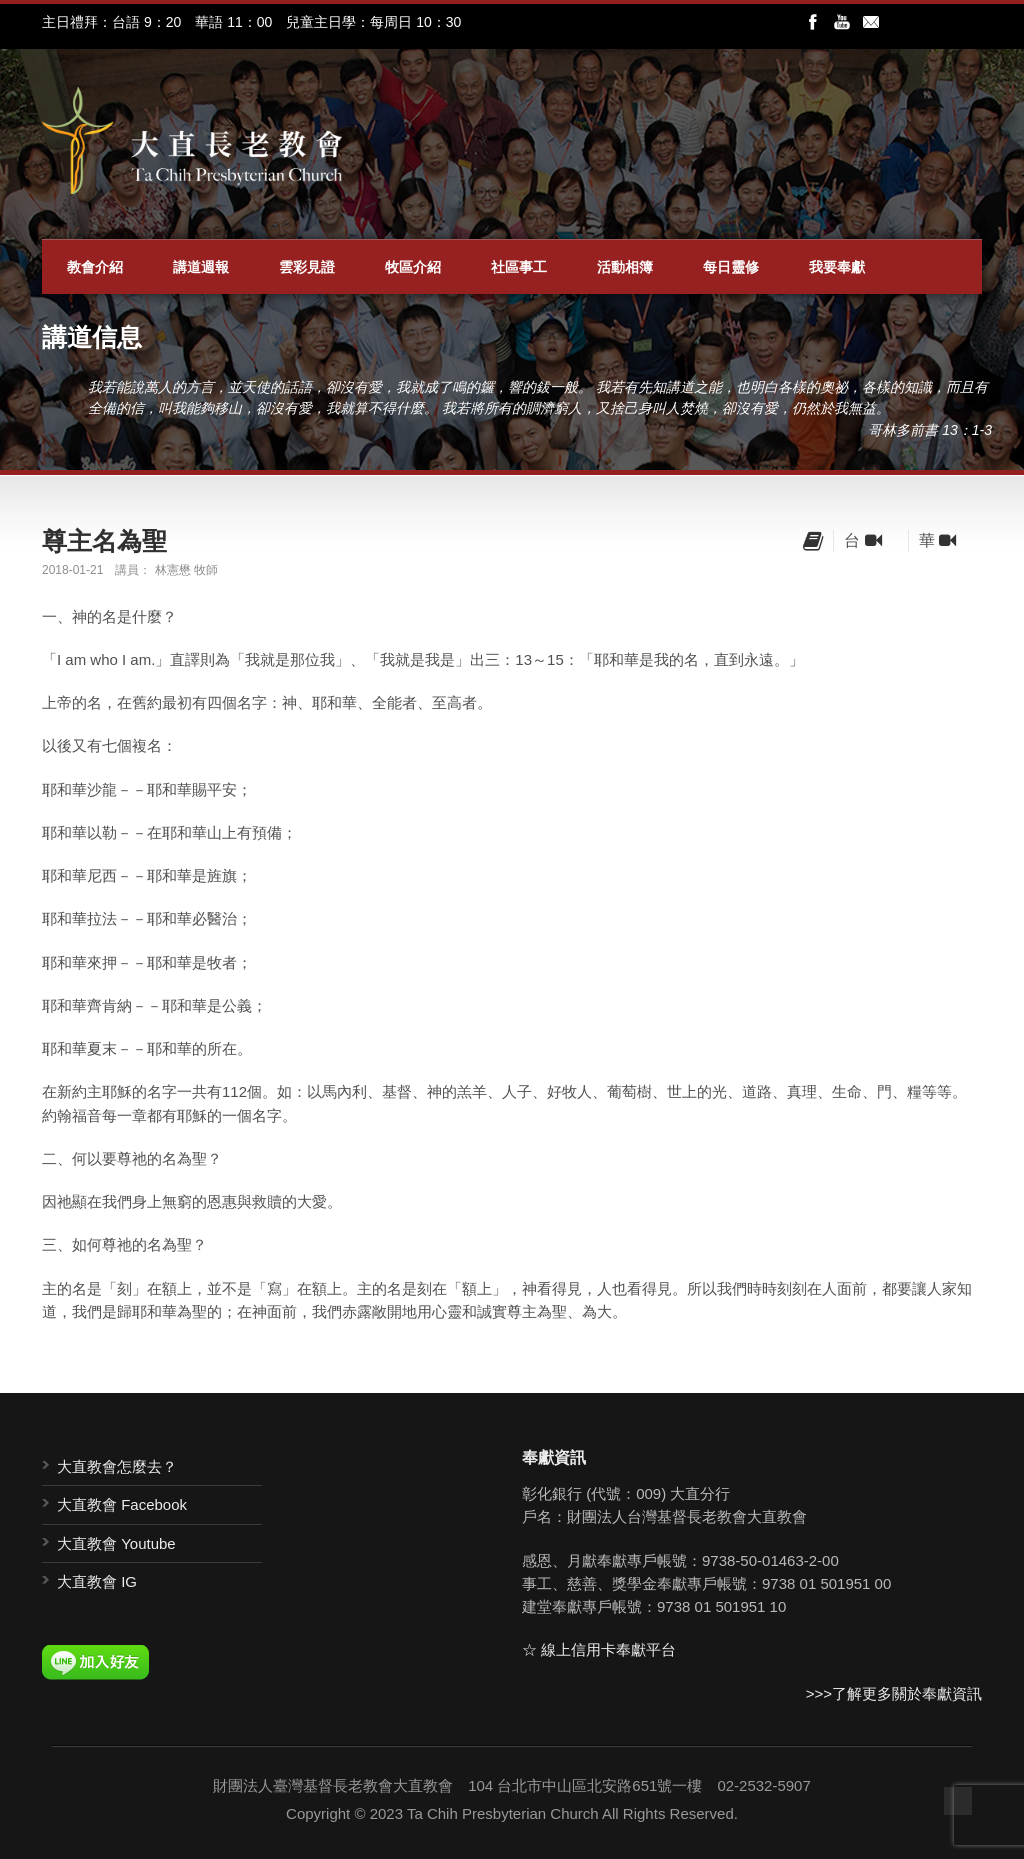 The height and width of the screenshot is (1859, 1024). Describe the element at coordinates (307, 267) in the screenshot. I see `雲彩見證` at that location.